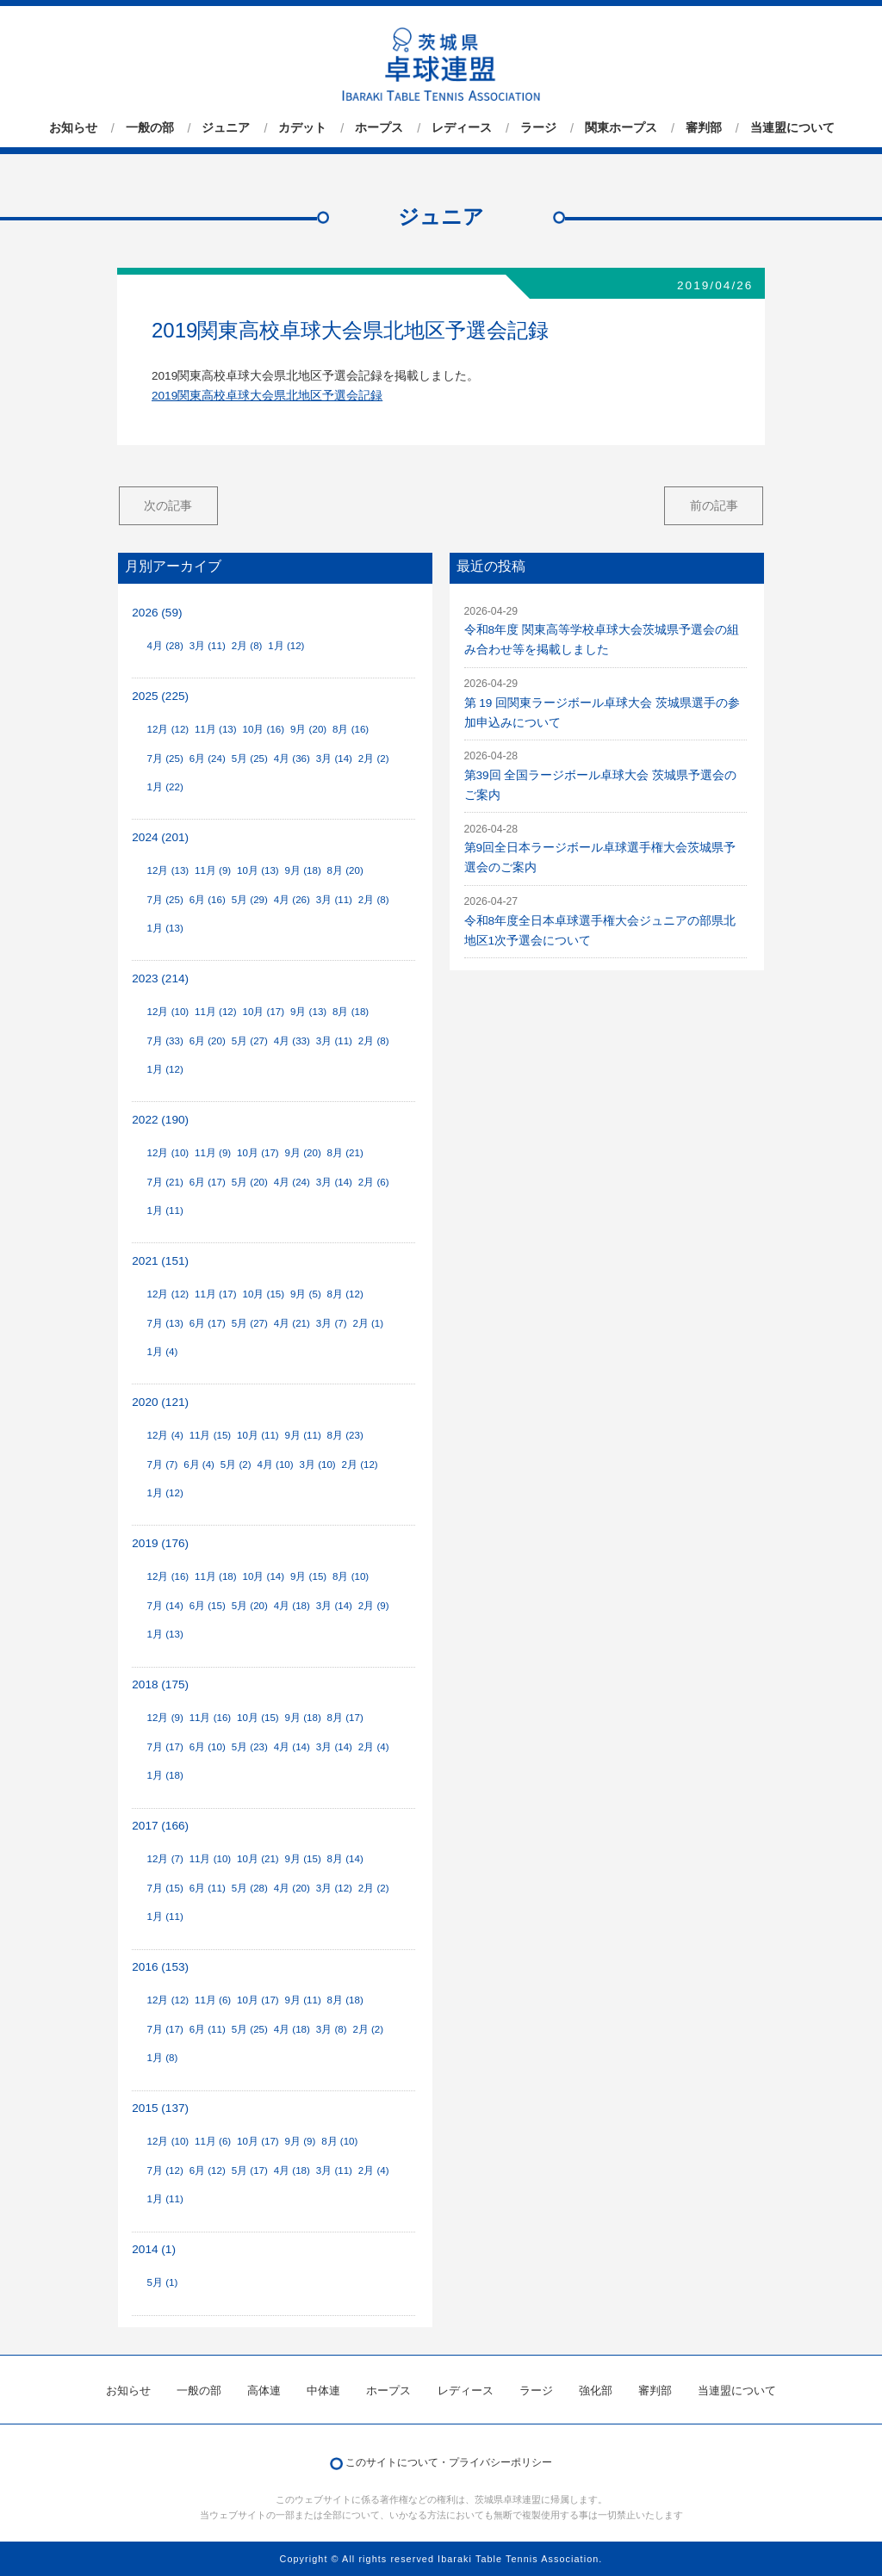 The image size is (882, 2576). I want to click on 9月 (9), so click(300, 2141).